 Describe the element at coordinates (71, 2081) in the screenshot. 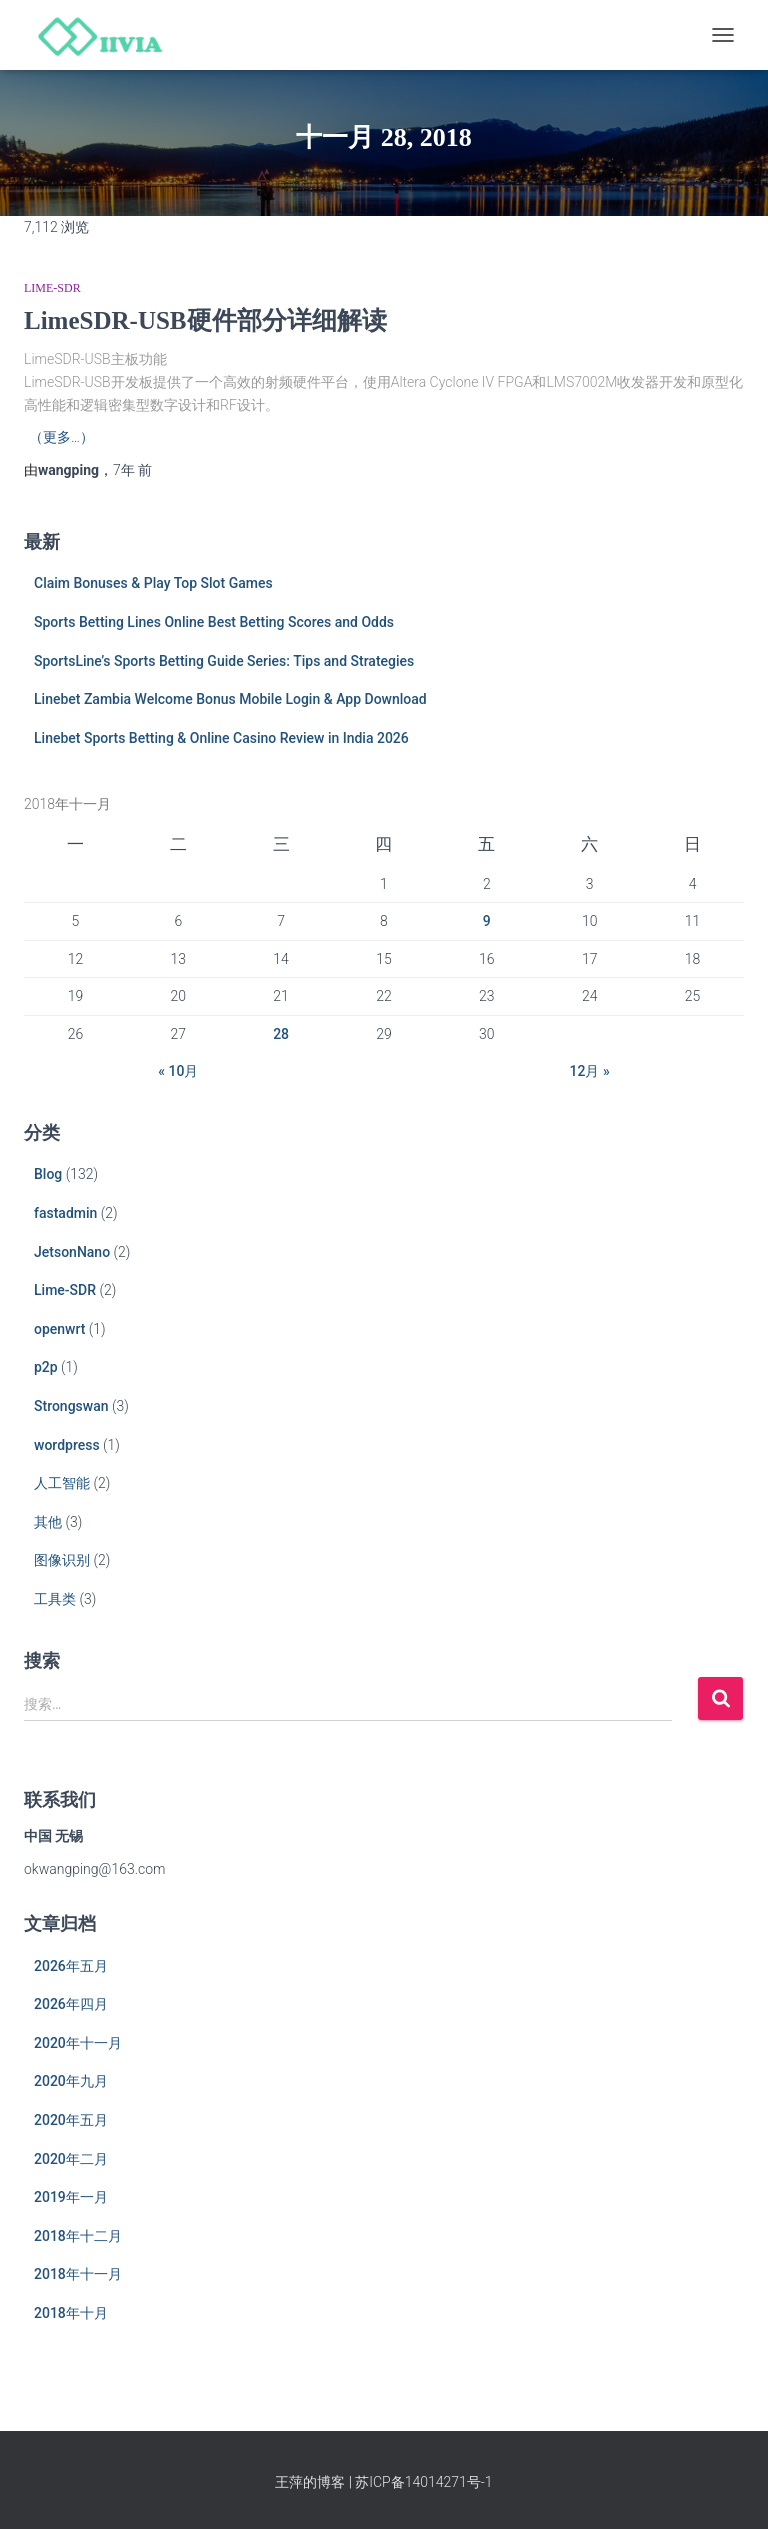

I see `2020年九月` at that location.